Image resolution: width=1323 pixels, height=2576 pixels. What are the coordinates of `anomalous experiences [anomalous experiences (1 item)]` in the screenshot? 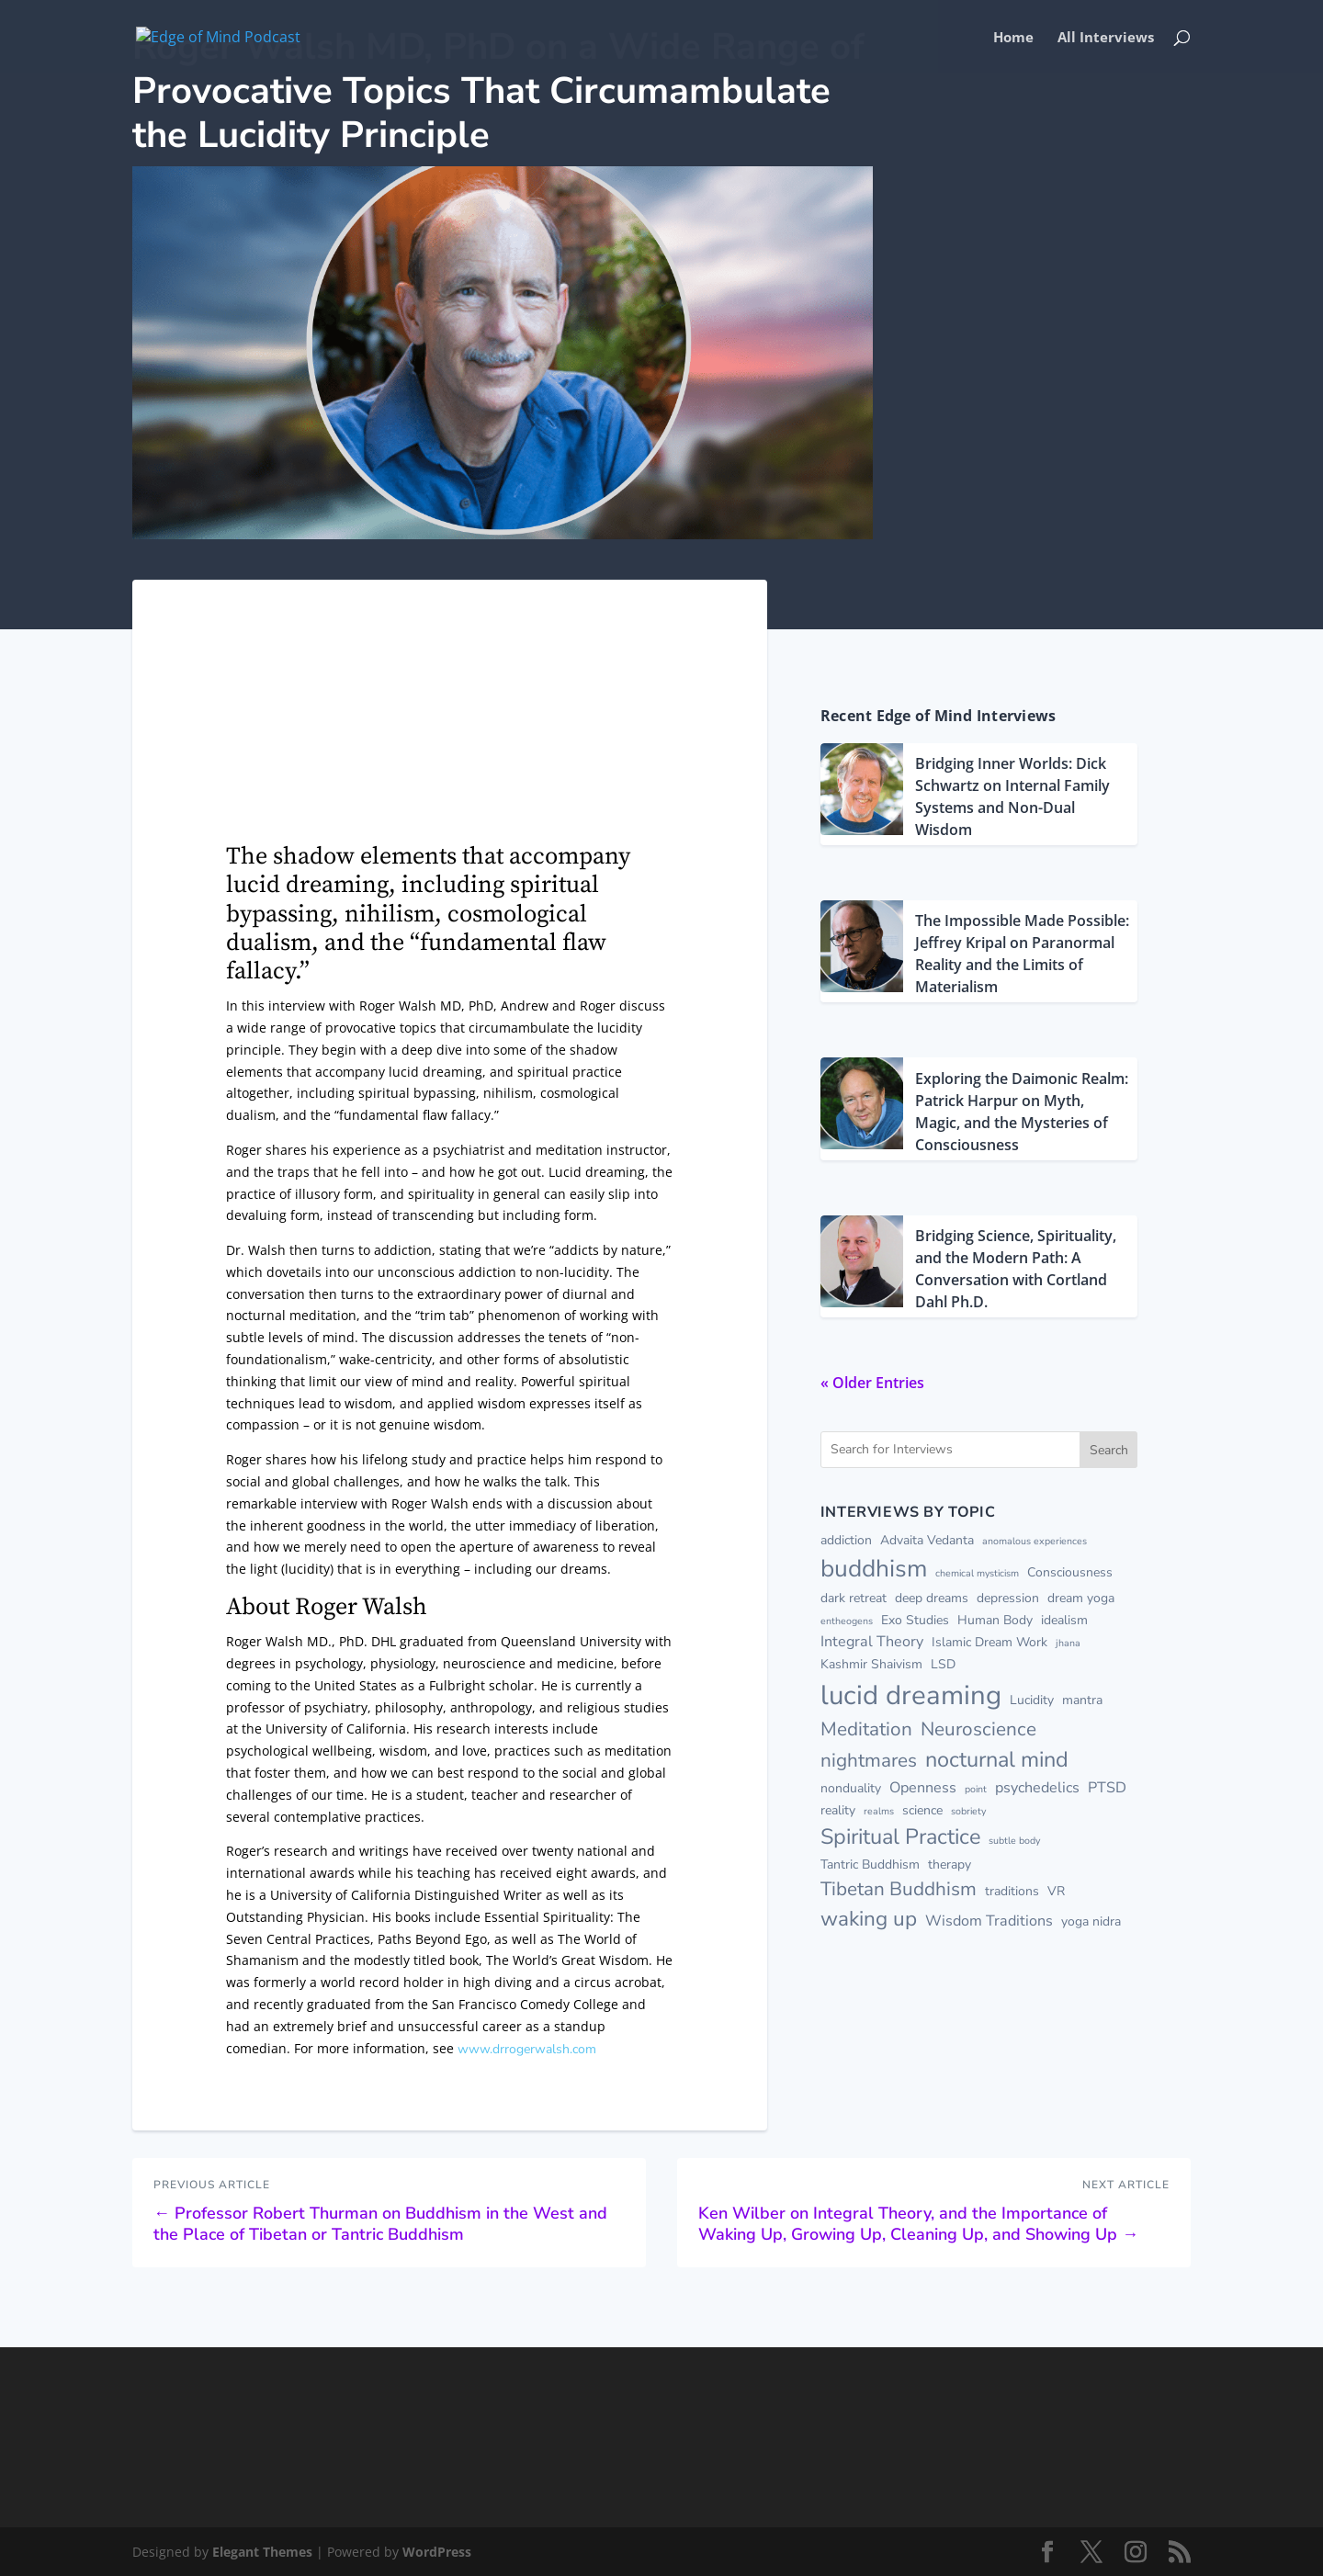 It's located at (1034, 1541).